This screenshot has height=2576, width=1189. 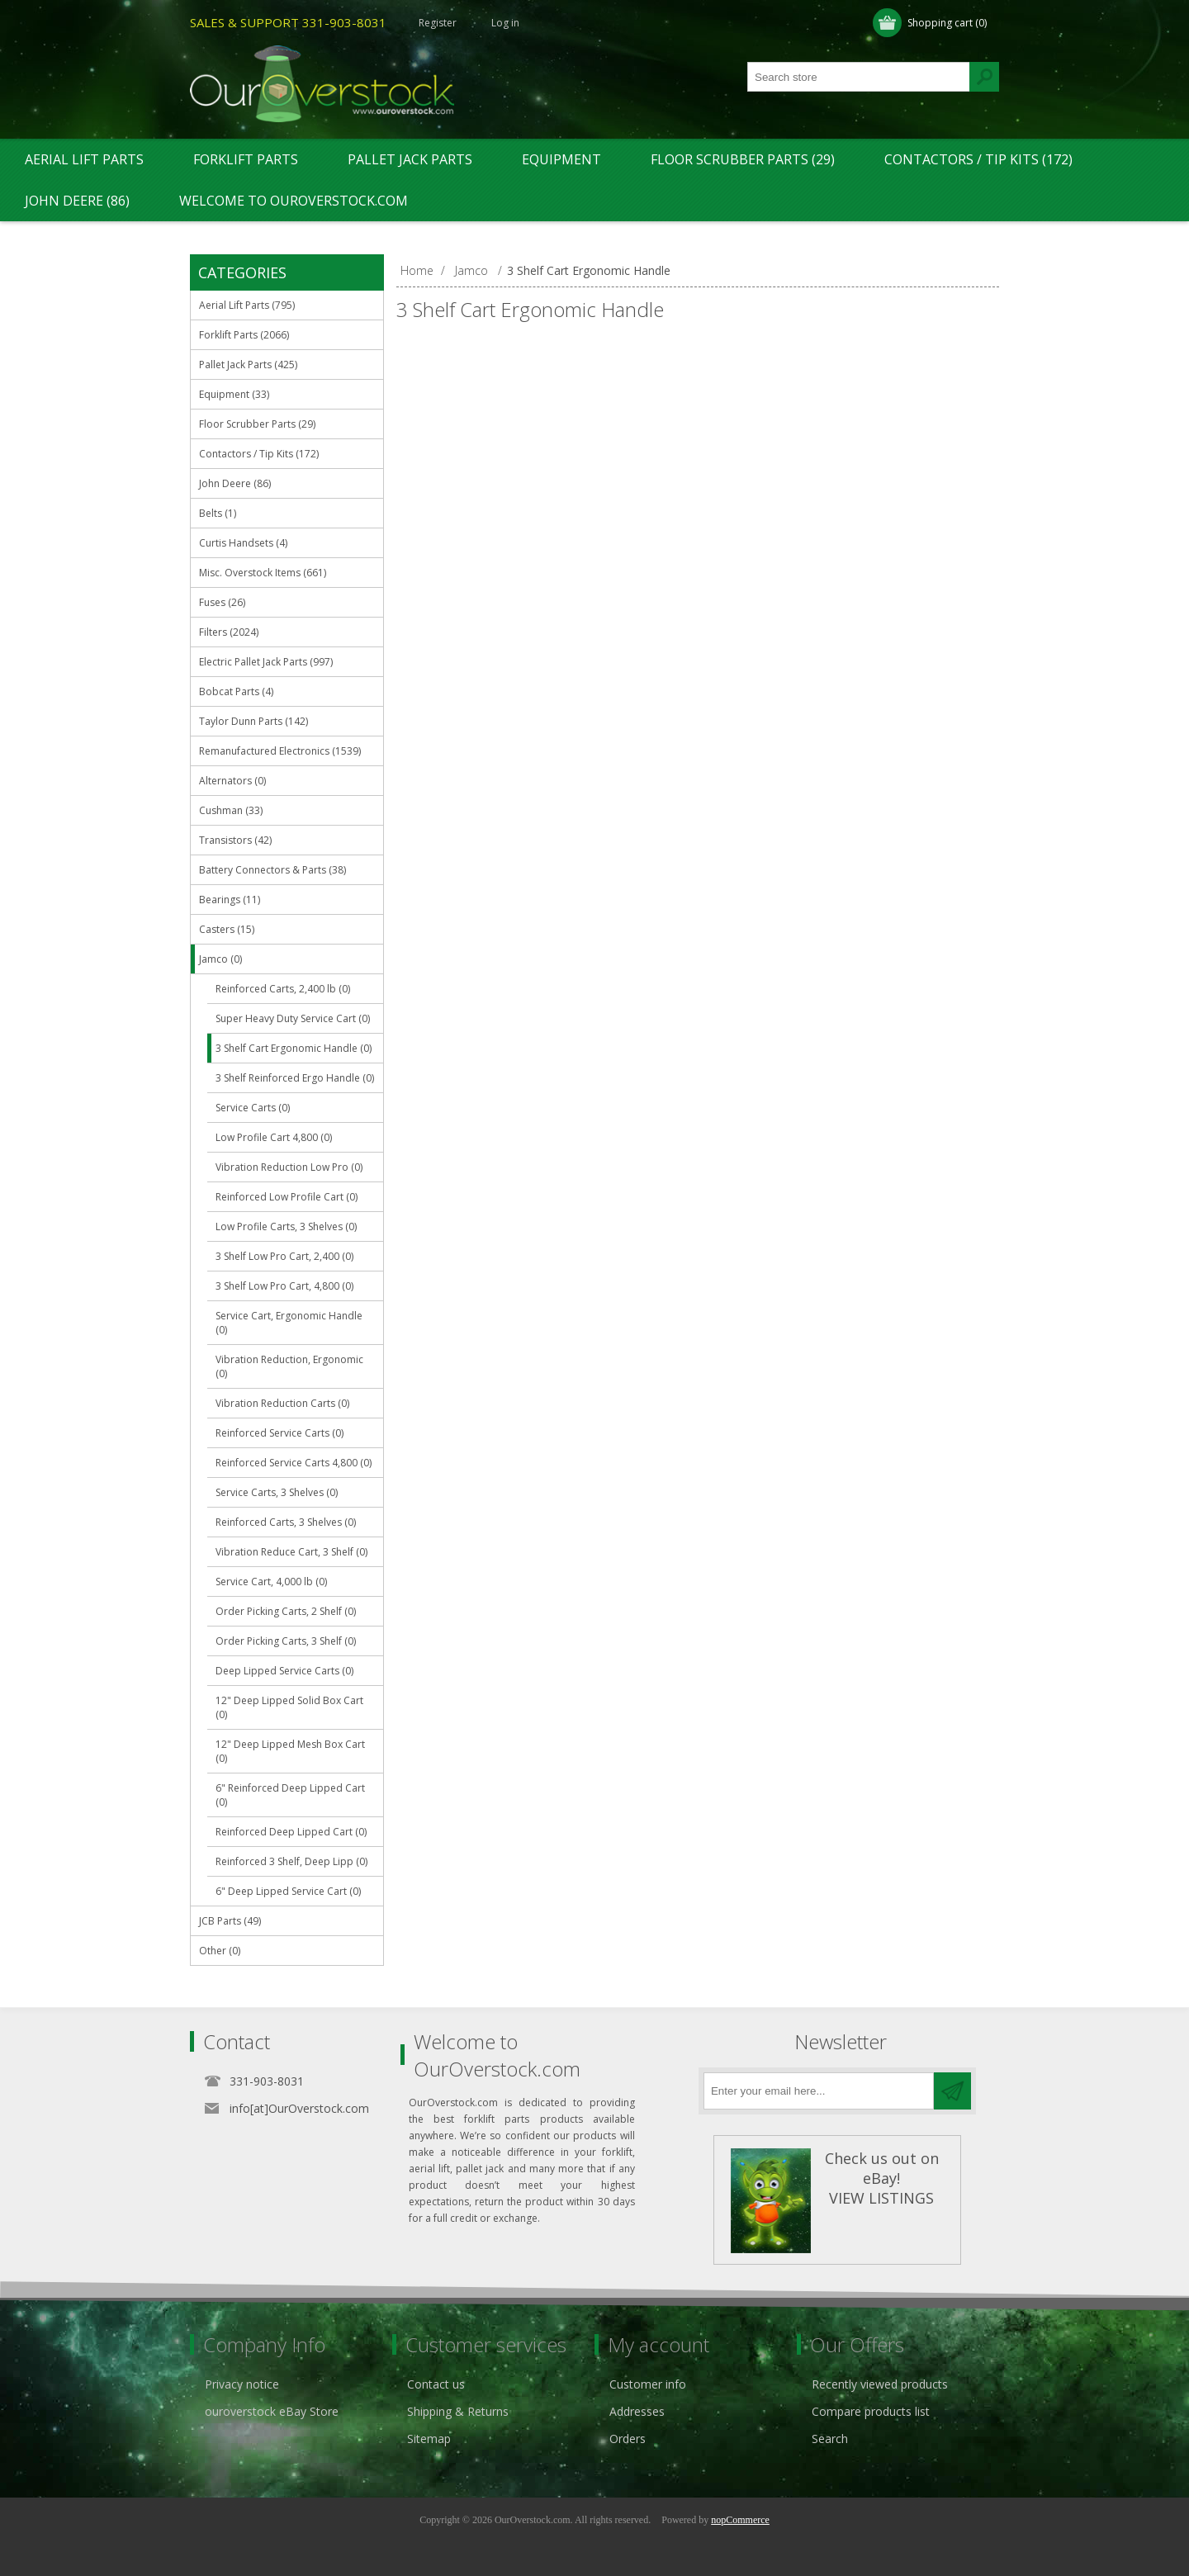 What do you see at coordinates (293, 1018) in the screenshot?
I see `Super Heavy Duty Service Cart (0)` at bounding box center [293, 1018].